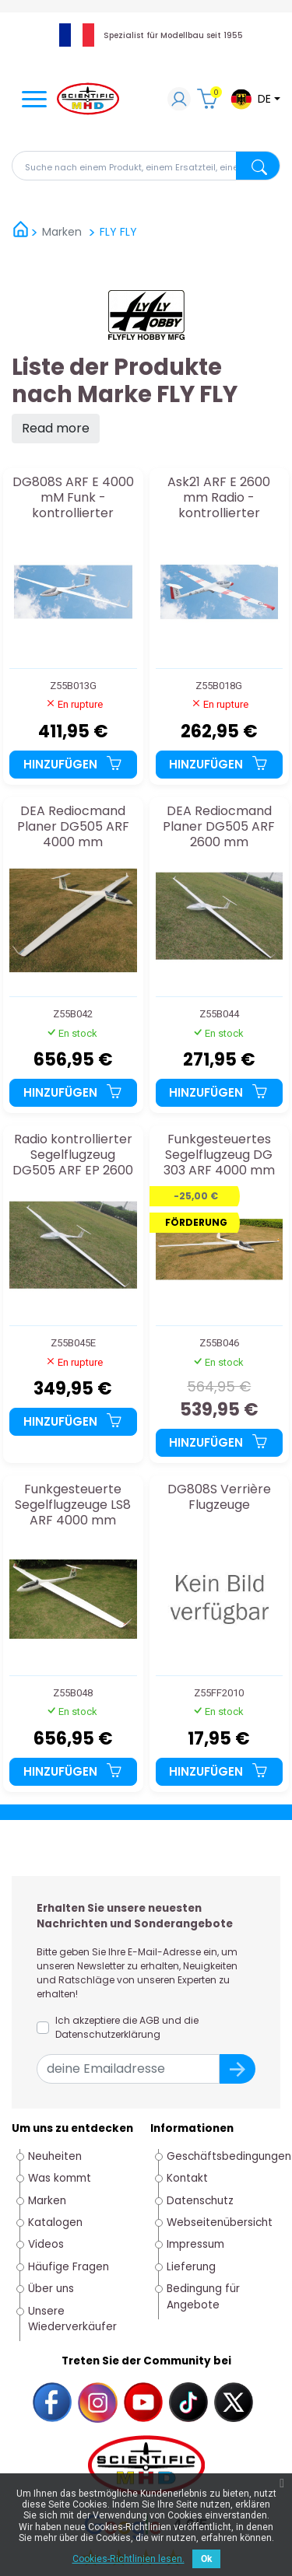  Describe the element at coordinates (72, 2319) in the screenshot. I see `Unsere Wiederverkäufer` at that location.